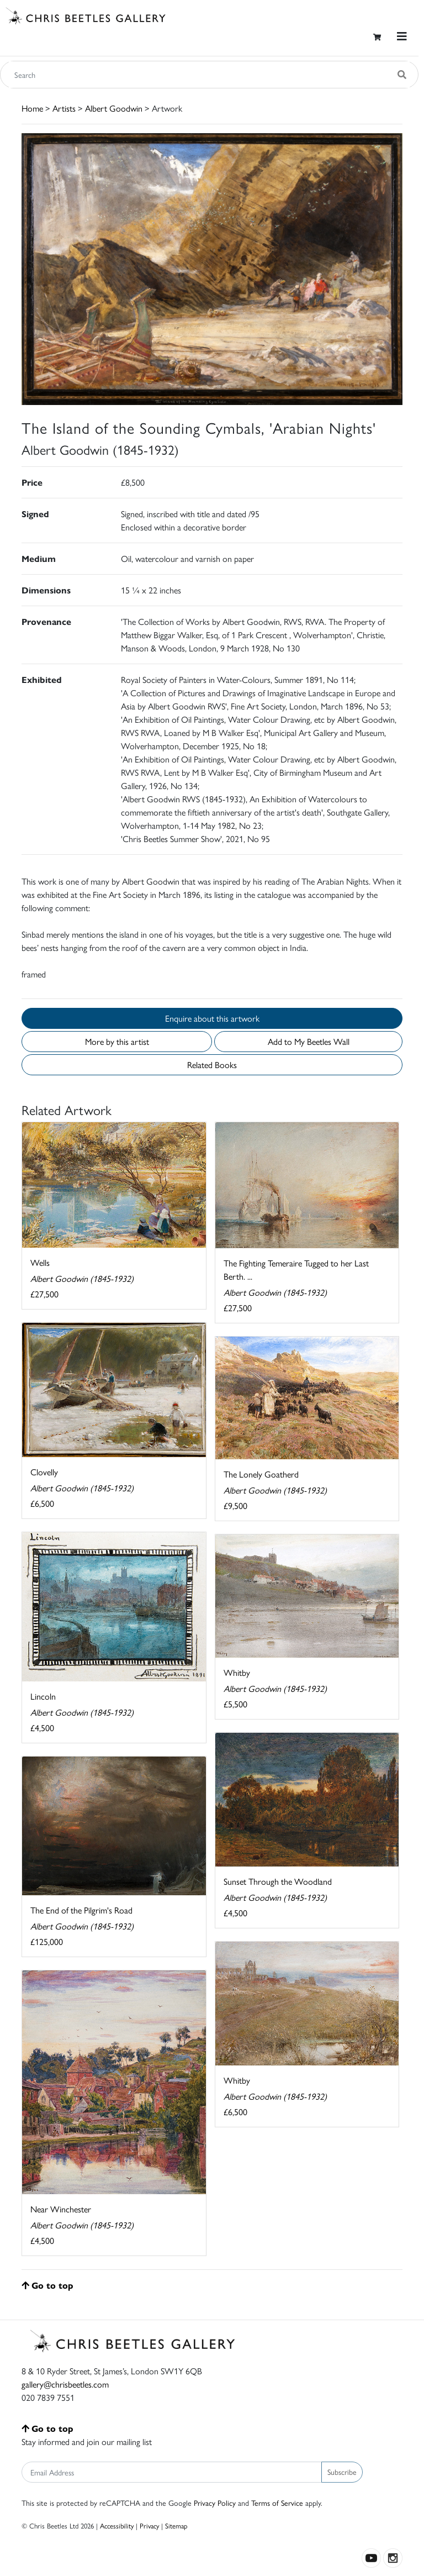 Image resolution: width=424 pixels, height=2576 pixels. What do you see at coordinates (402, 36) in the screenshot?
I see `[Toggle navigation]` at bounding box center [402, 36].